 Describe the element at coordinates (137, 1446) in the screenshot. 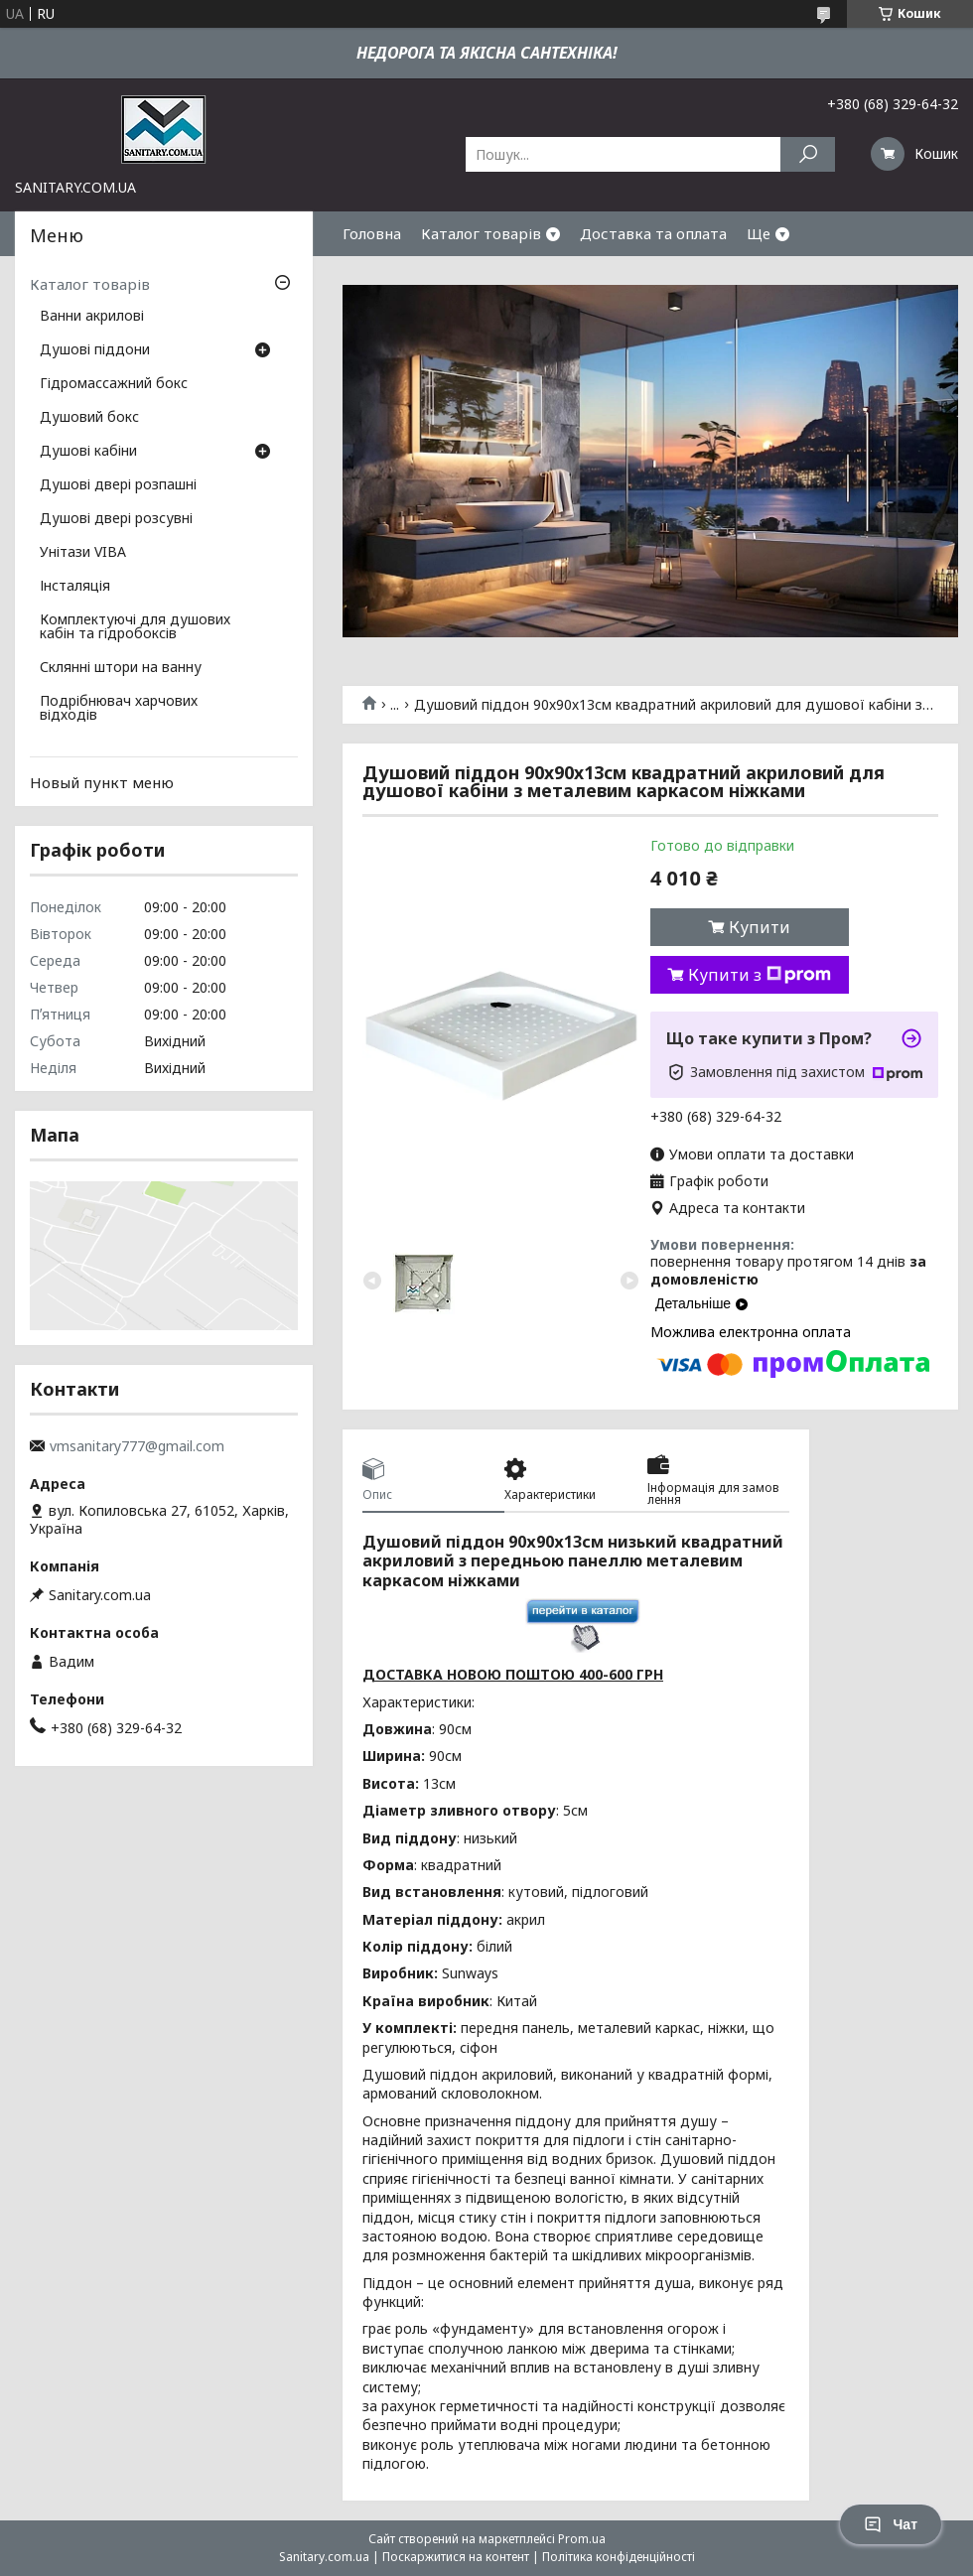

I see `vmsanitary777@gmail.com` at that location.